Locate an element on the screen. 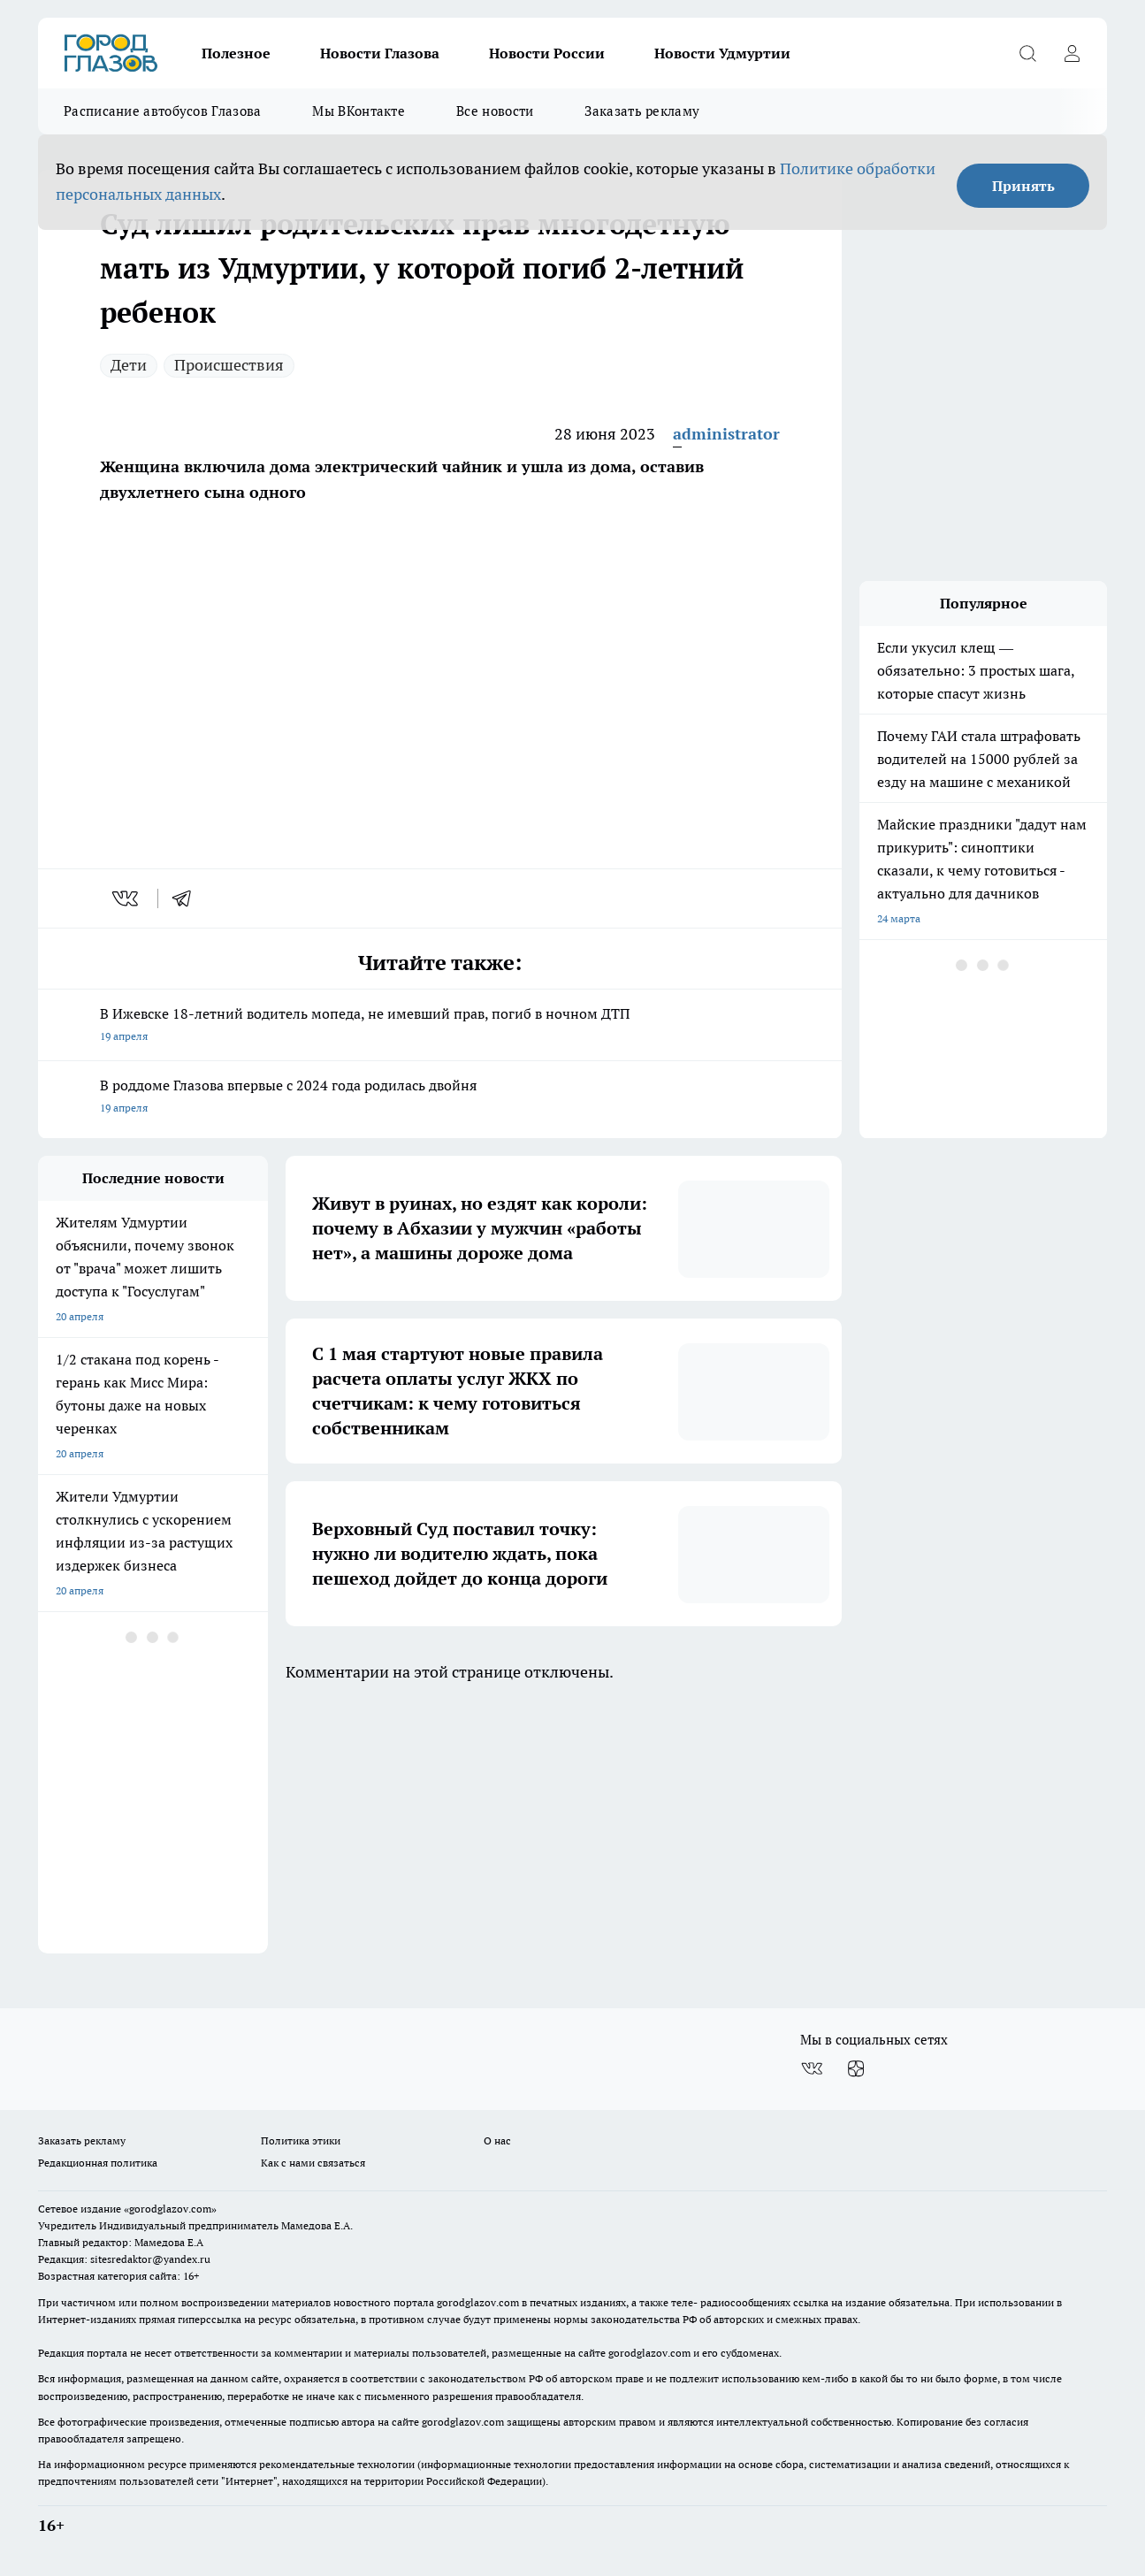 This screenshot has height=2576, width=1145. Принять is located at coordinates (1023, 186).